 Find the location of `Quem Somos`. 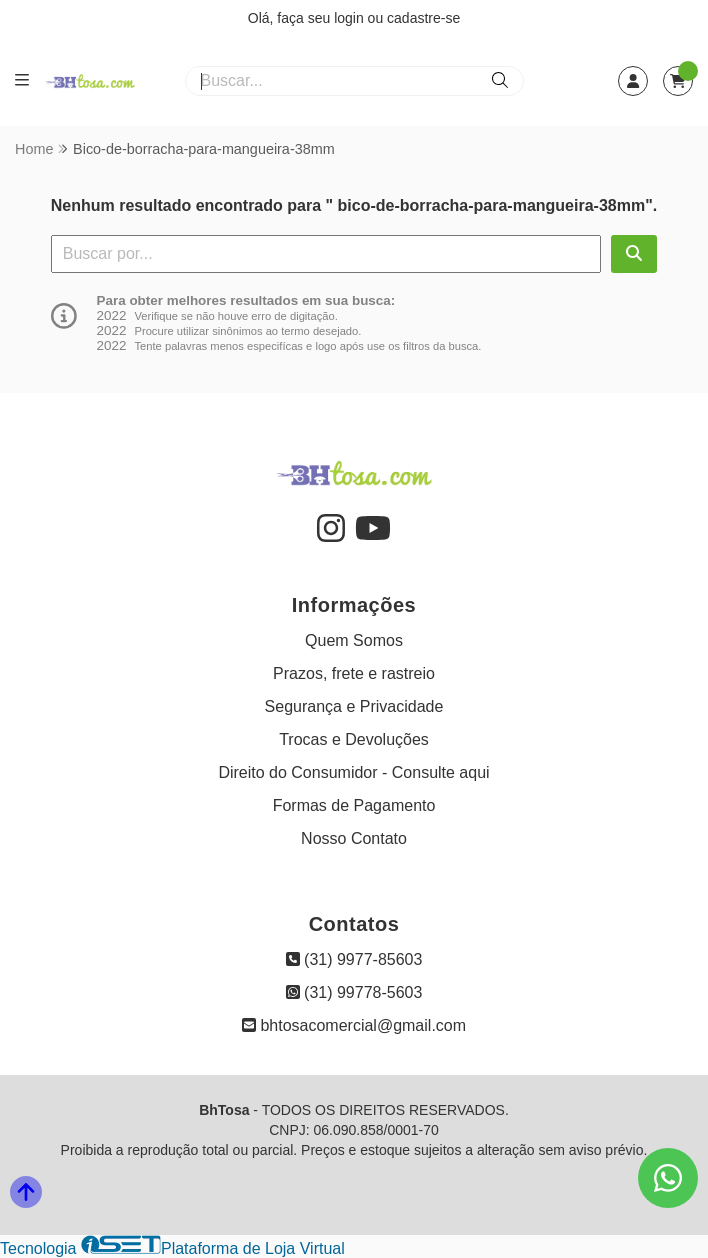

Quem Somos is located at coordinates (354, 640).